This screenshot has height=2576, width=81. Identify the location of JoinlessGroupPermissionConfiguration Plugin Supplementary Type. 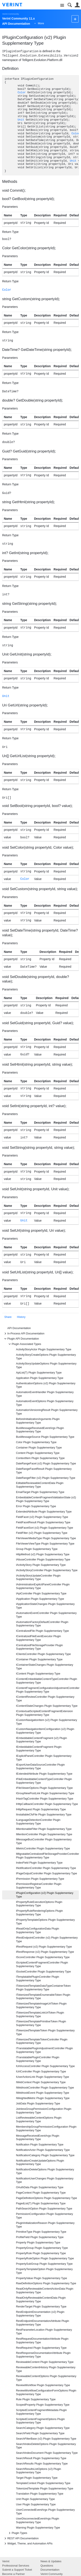
(43, 2110).